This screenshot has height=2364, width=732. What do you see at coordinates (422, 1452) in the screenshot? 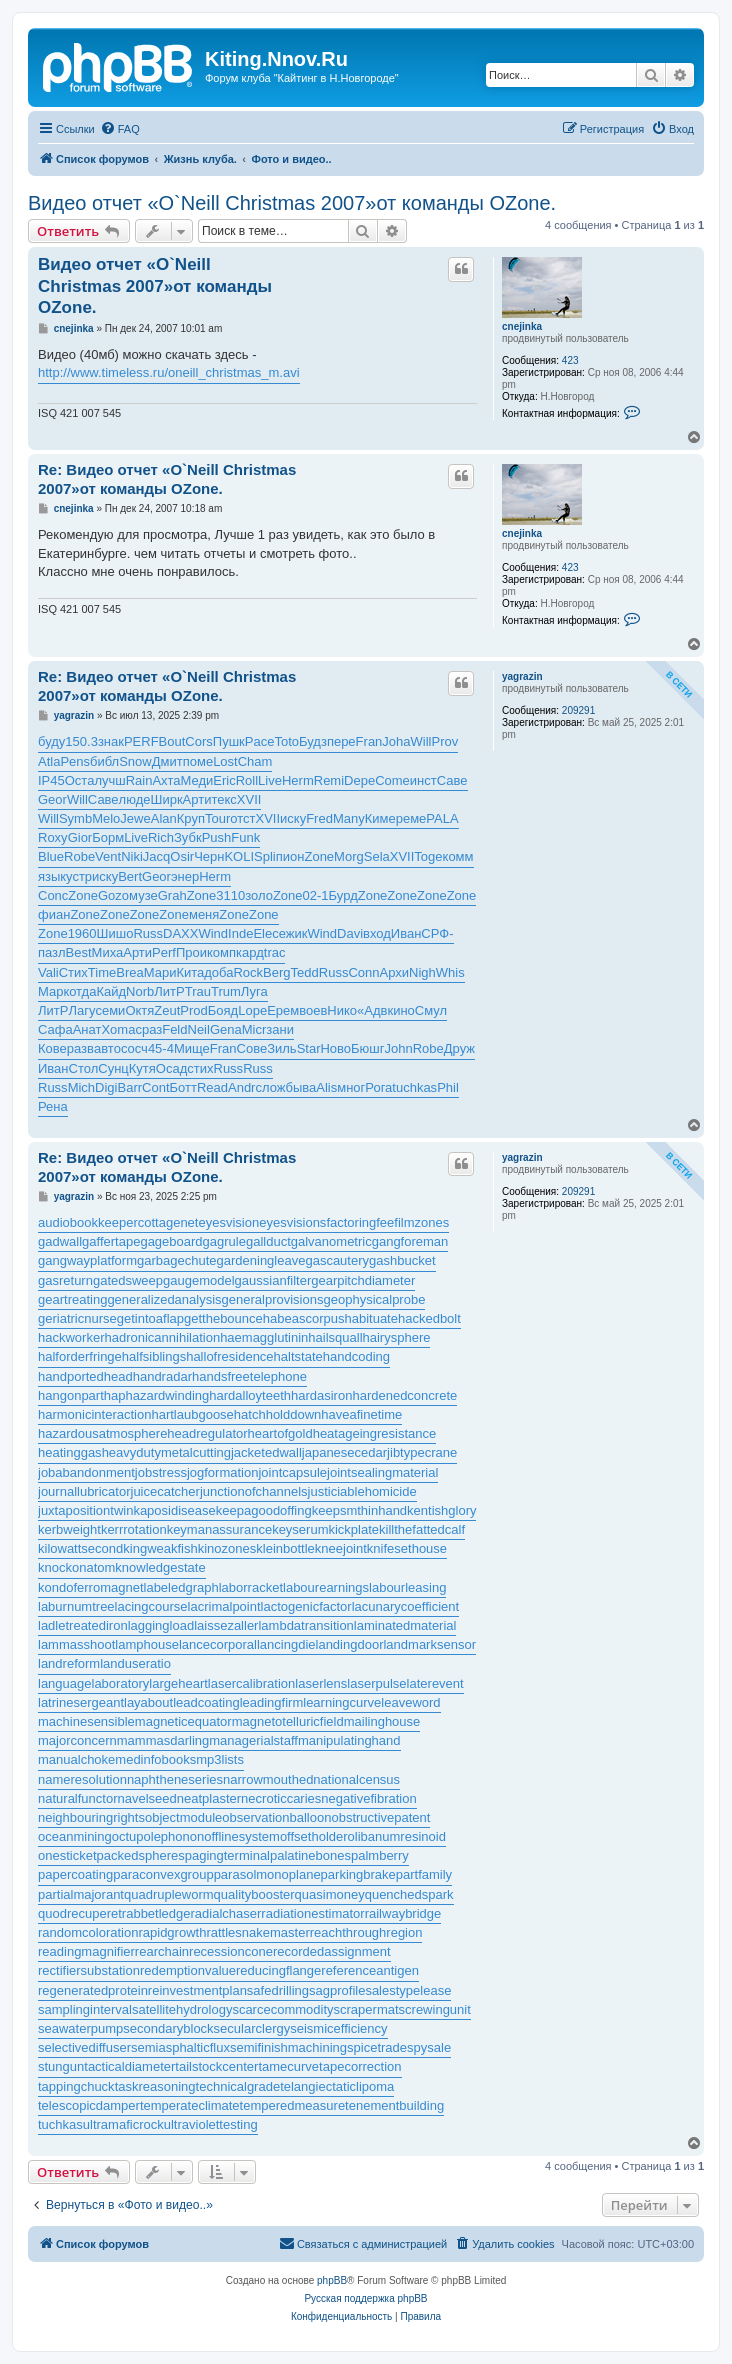
I see `jibtypecrane` at bounding box center [422, 1452].